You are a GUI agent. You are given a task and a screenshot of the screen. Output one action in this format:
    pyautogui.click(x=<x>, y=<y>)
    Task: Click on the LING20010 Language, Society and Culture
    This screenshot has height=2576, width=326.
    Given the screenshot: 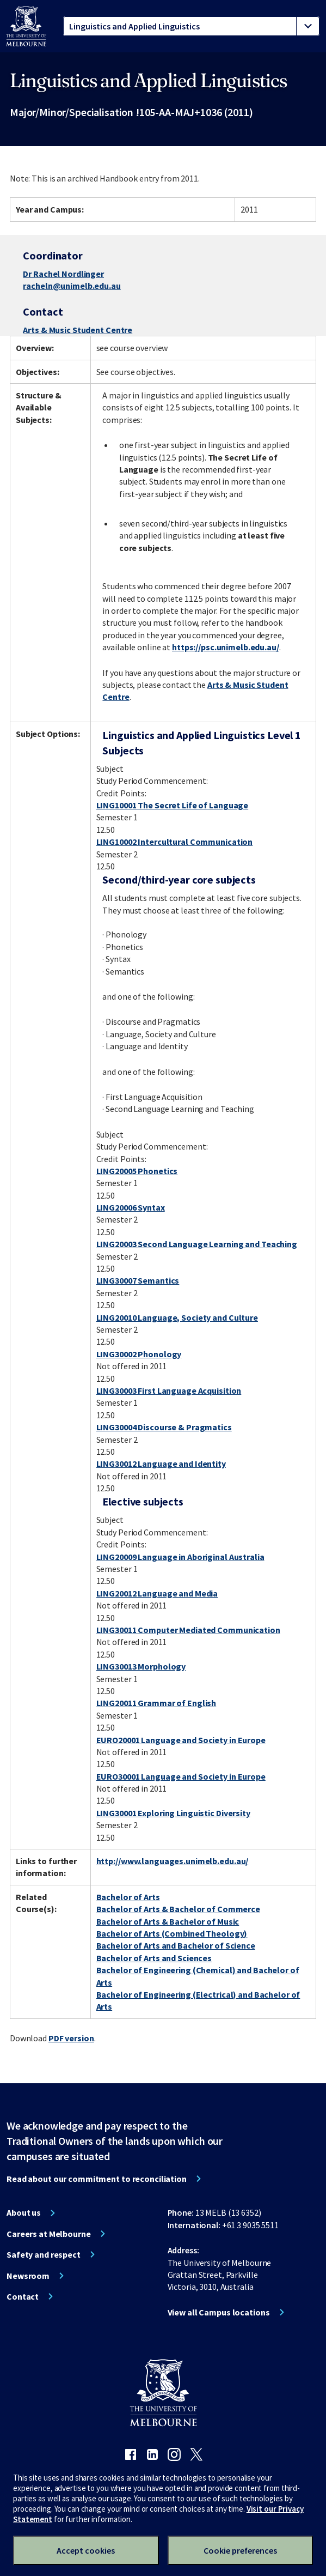 What is the action you would take?
    pyautogui.click(x=177, y=1317)
    